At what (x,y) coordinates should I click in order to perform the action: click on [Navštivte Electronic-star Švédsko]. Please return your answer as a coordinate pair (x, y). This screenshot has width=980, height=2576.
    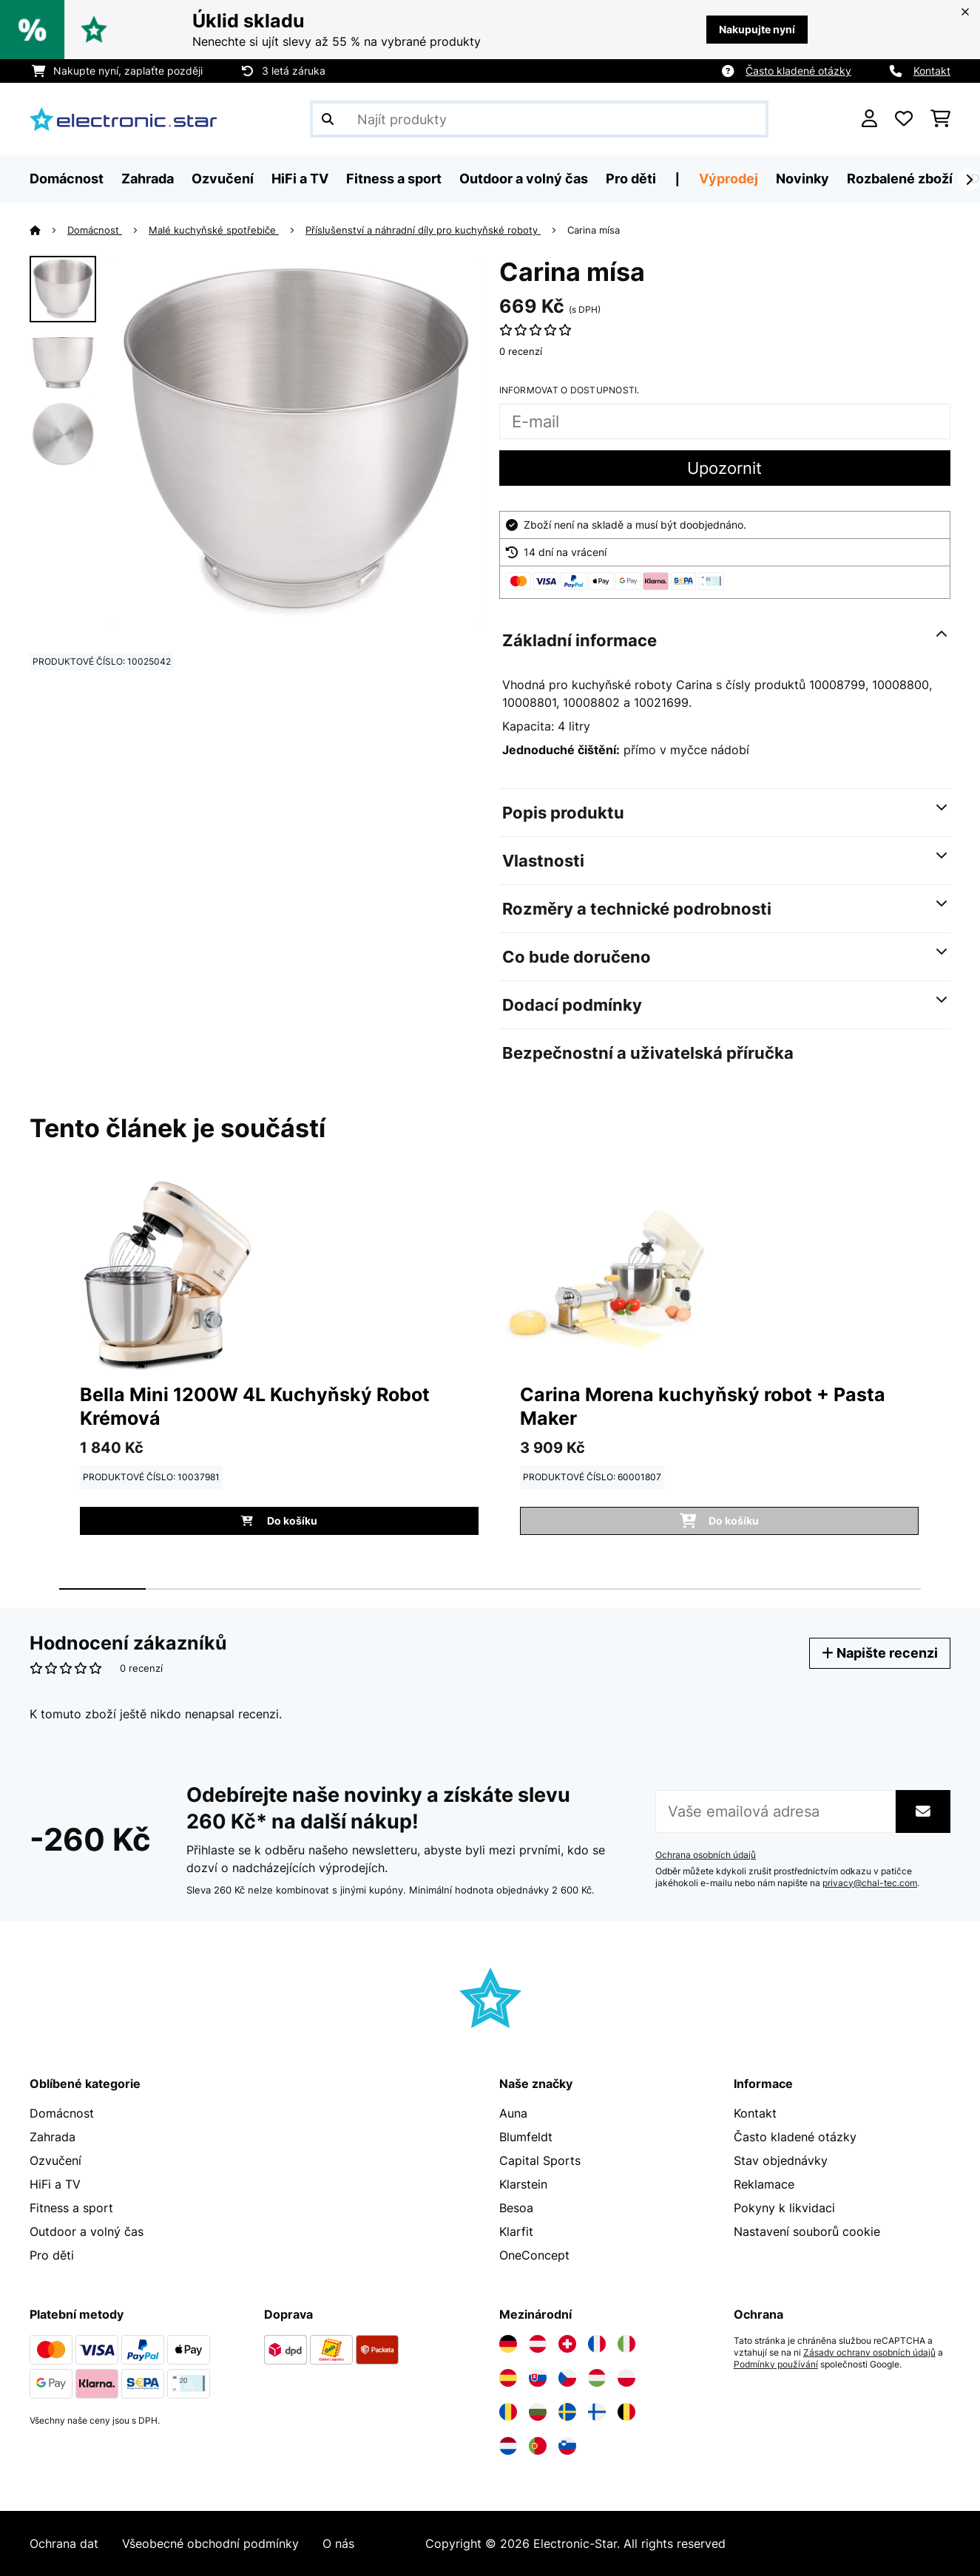
    Looking at the image, I should click on (567, 2412).